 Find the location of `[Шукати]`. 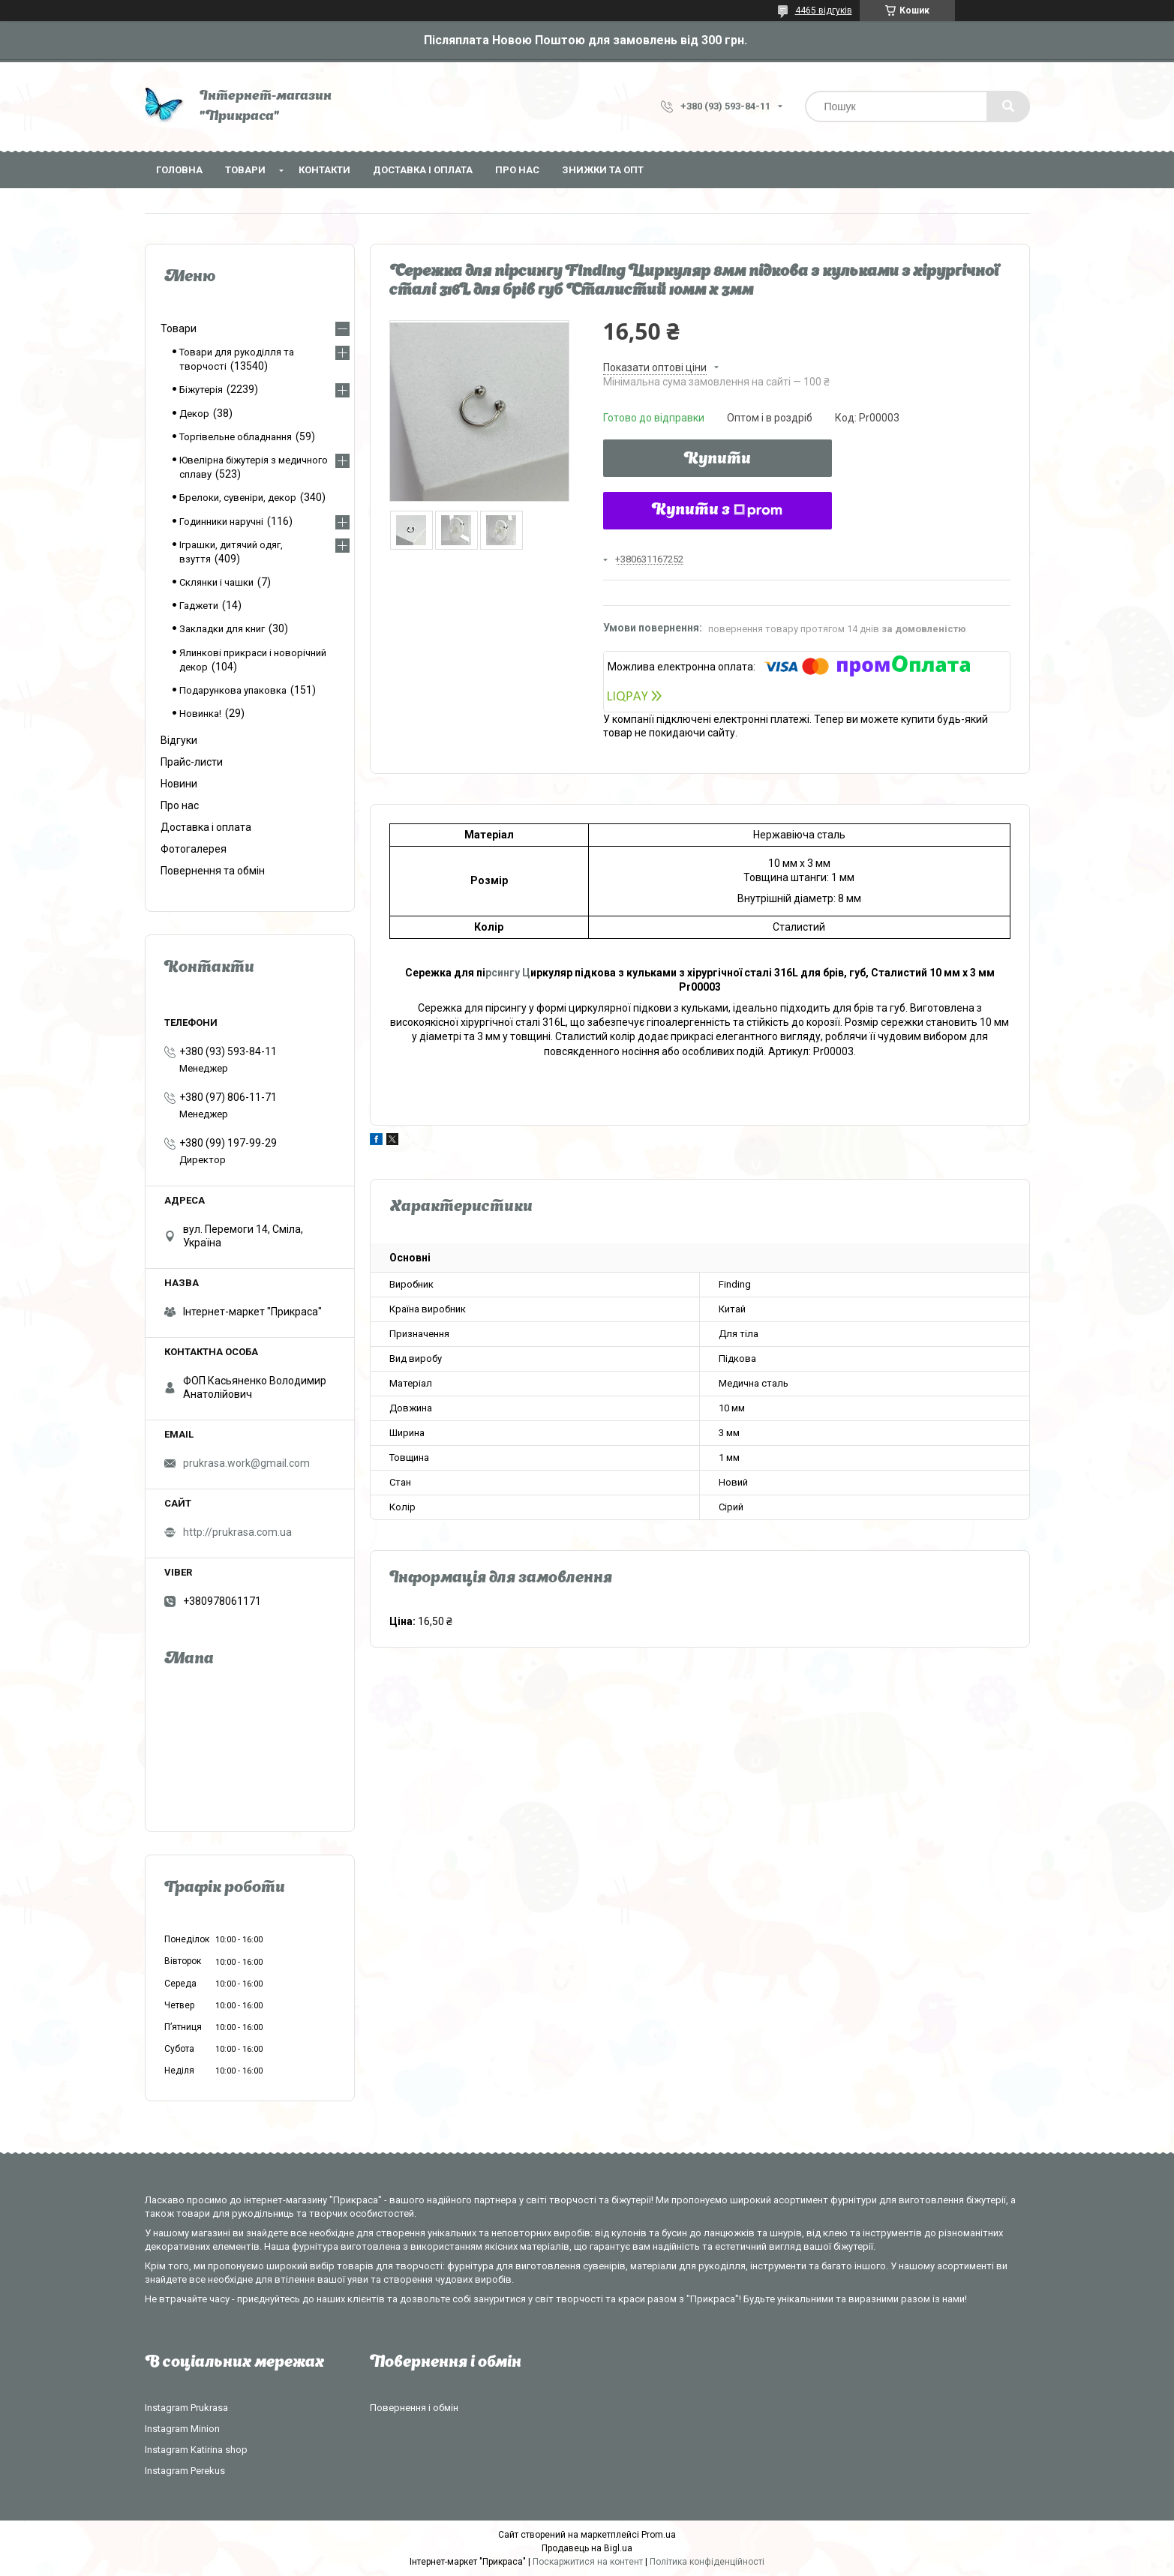

[Шукати] is located at coordinates (1008, 106).